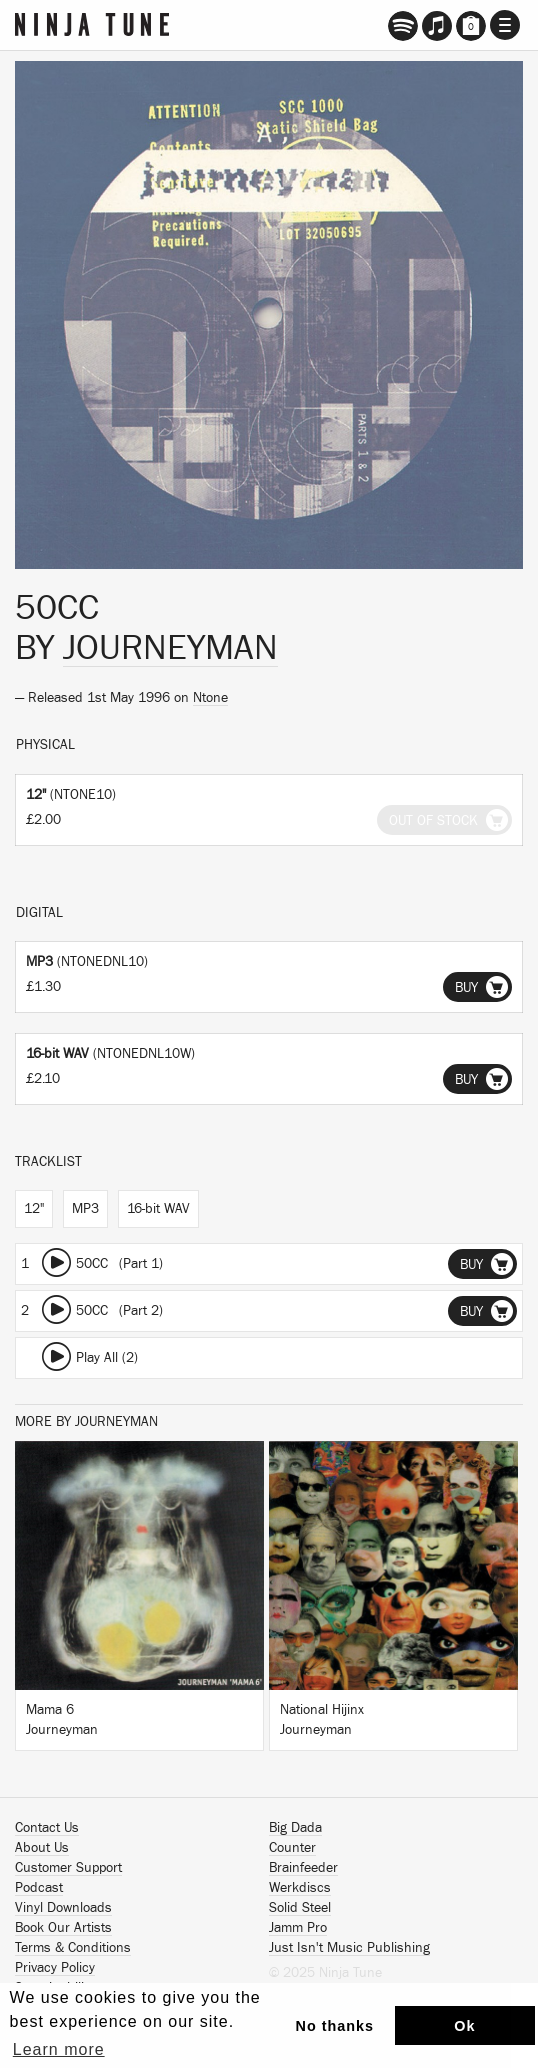  Describe the element at coordinates (295, 1828) in the screenshot. I see `Big Dada` at that location.